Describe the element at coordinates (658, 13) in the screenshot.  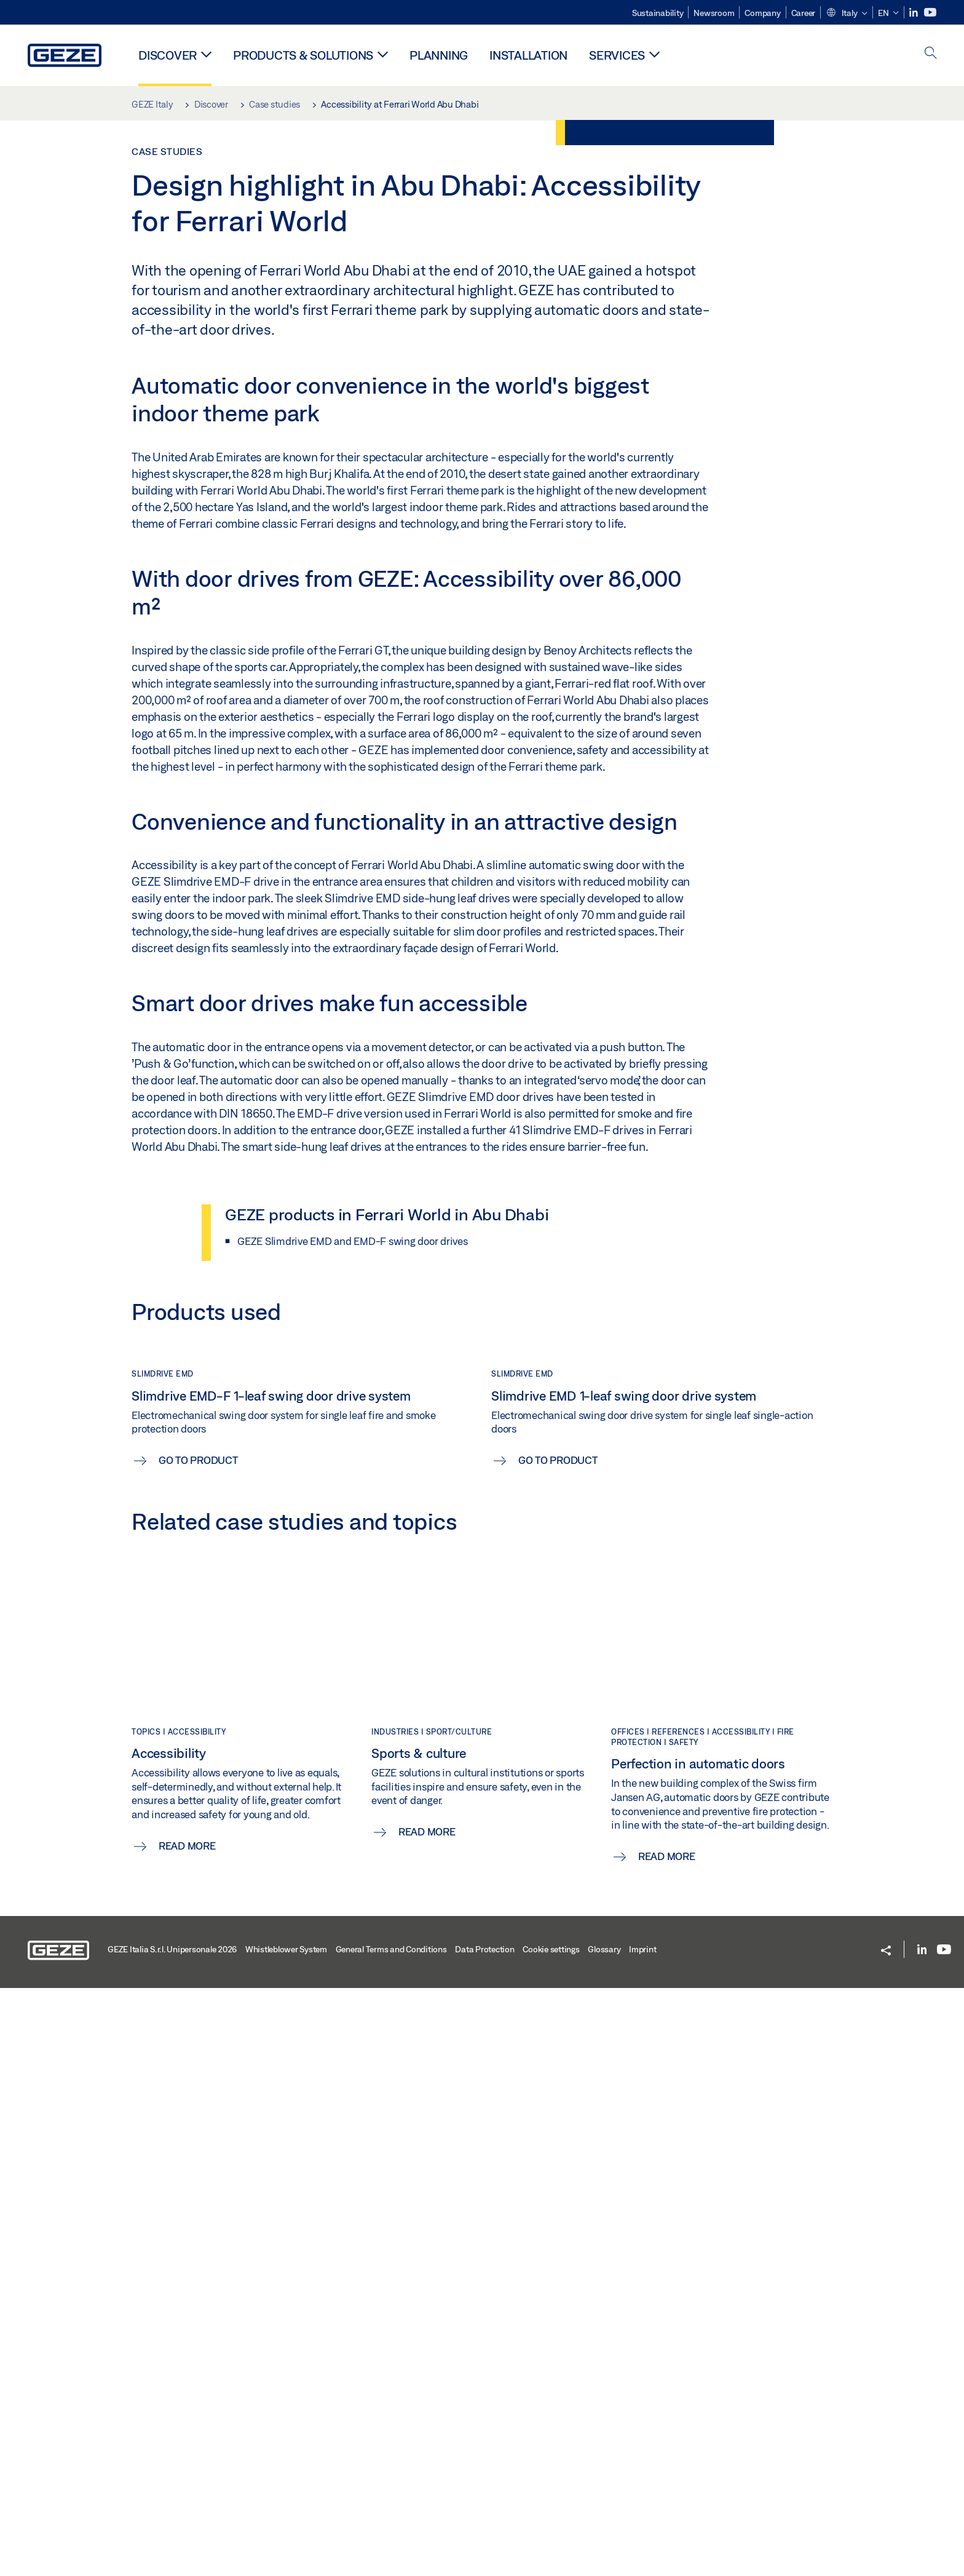
I see `Sustainability` at that location.